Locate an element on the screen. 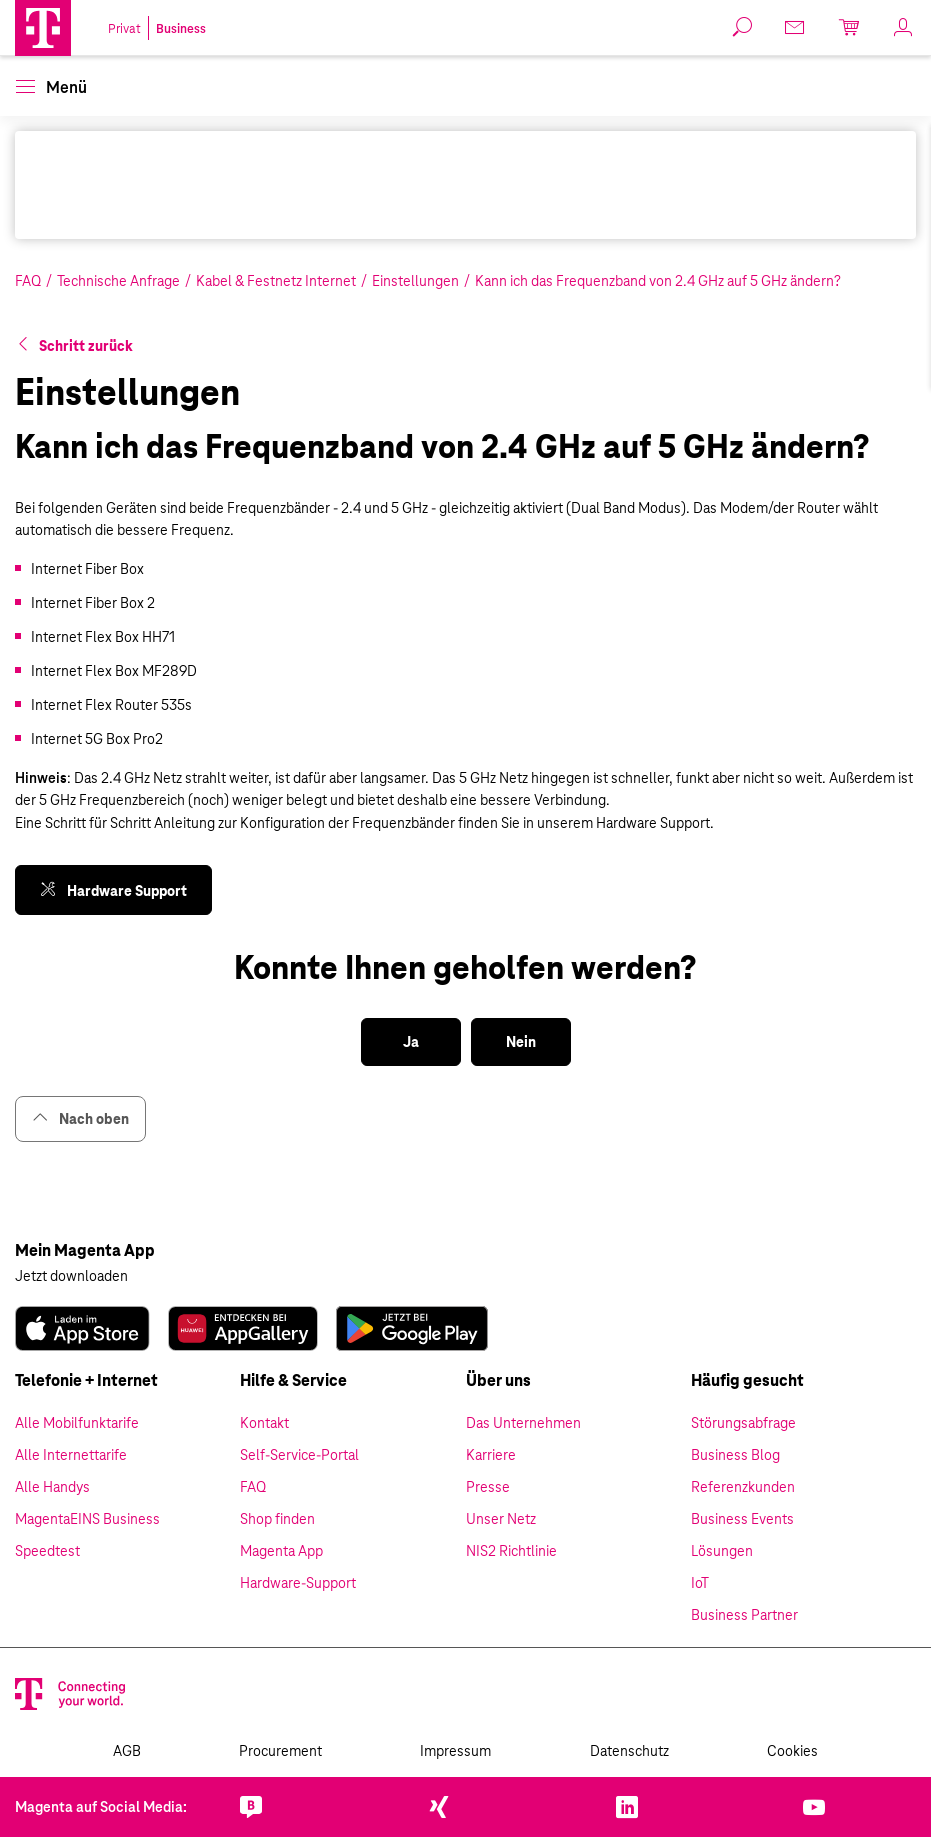 This screenshot has width=931, height=1837. Business Blog [link] is located at coordinates (735, 1455).